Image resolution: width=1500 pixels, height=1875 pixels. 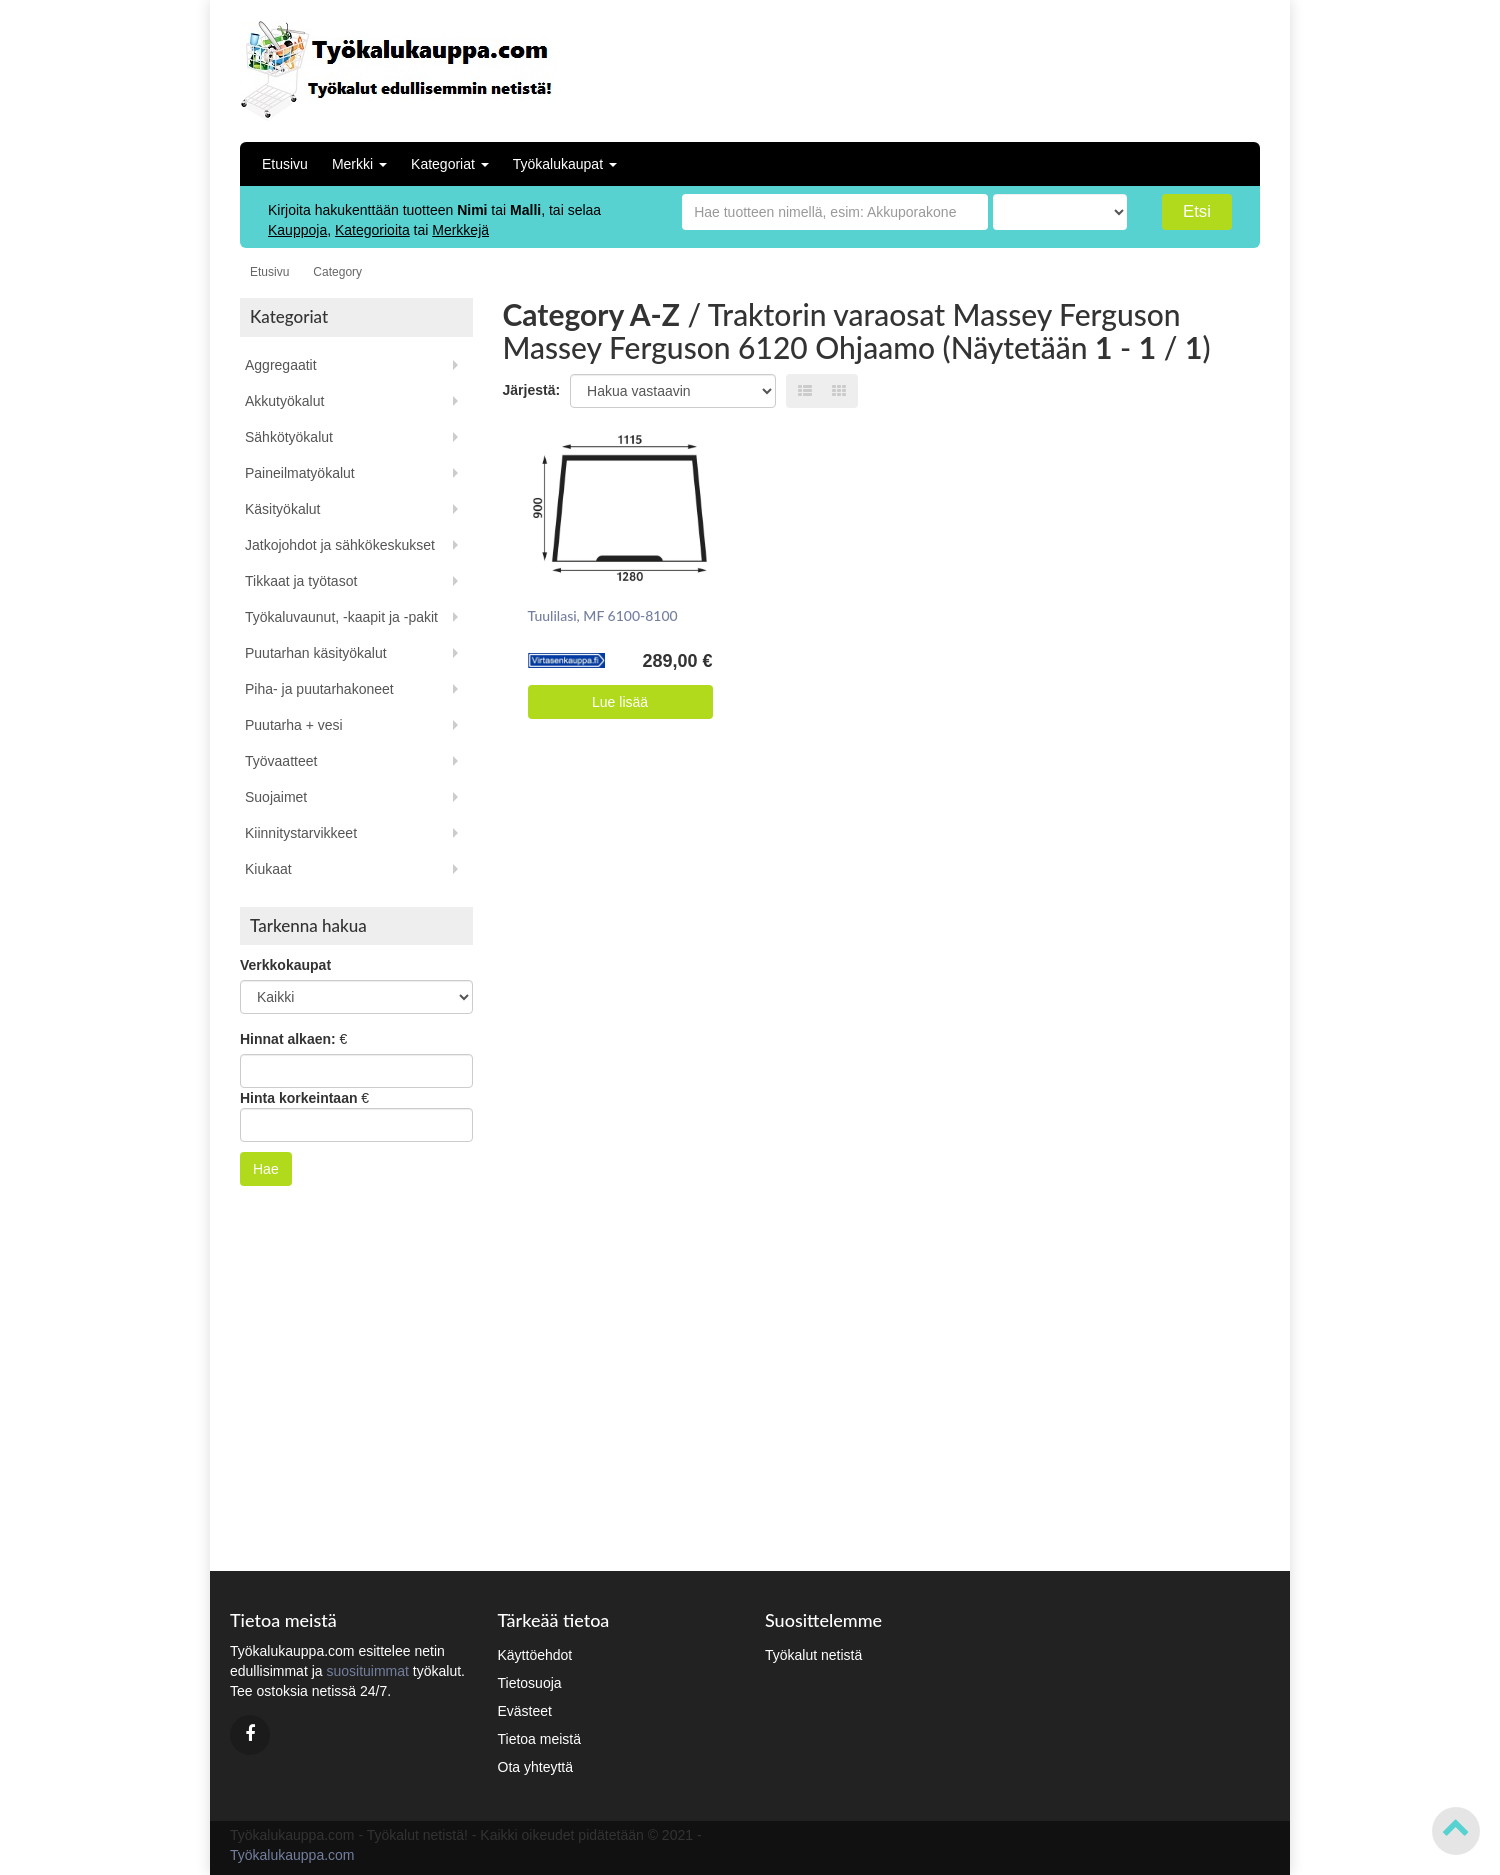 What do you see at coordinates (367, 1671) in the screenshot?
I see `suosituimmat` at bounding box center [367, 1671].